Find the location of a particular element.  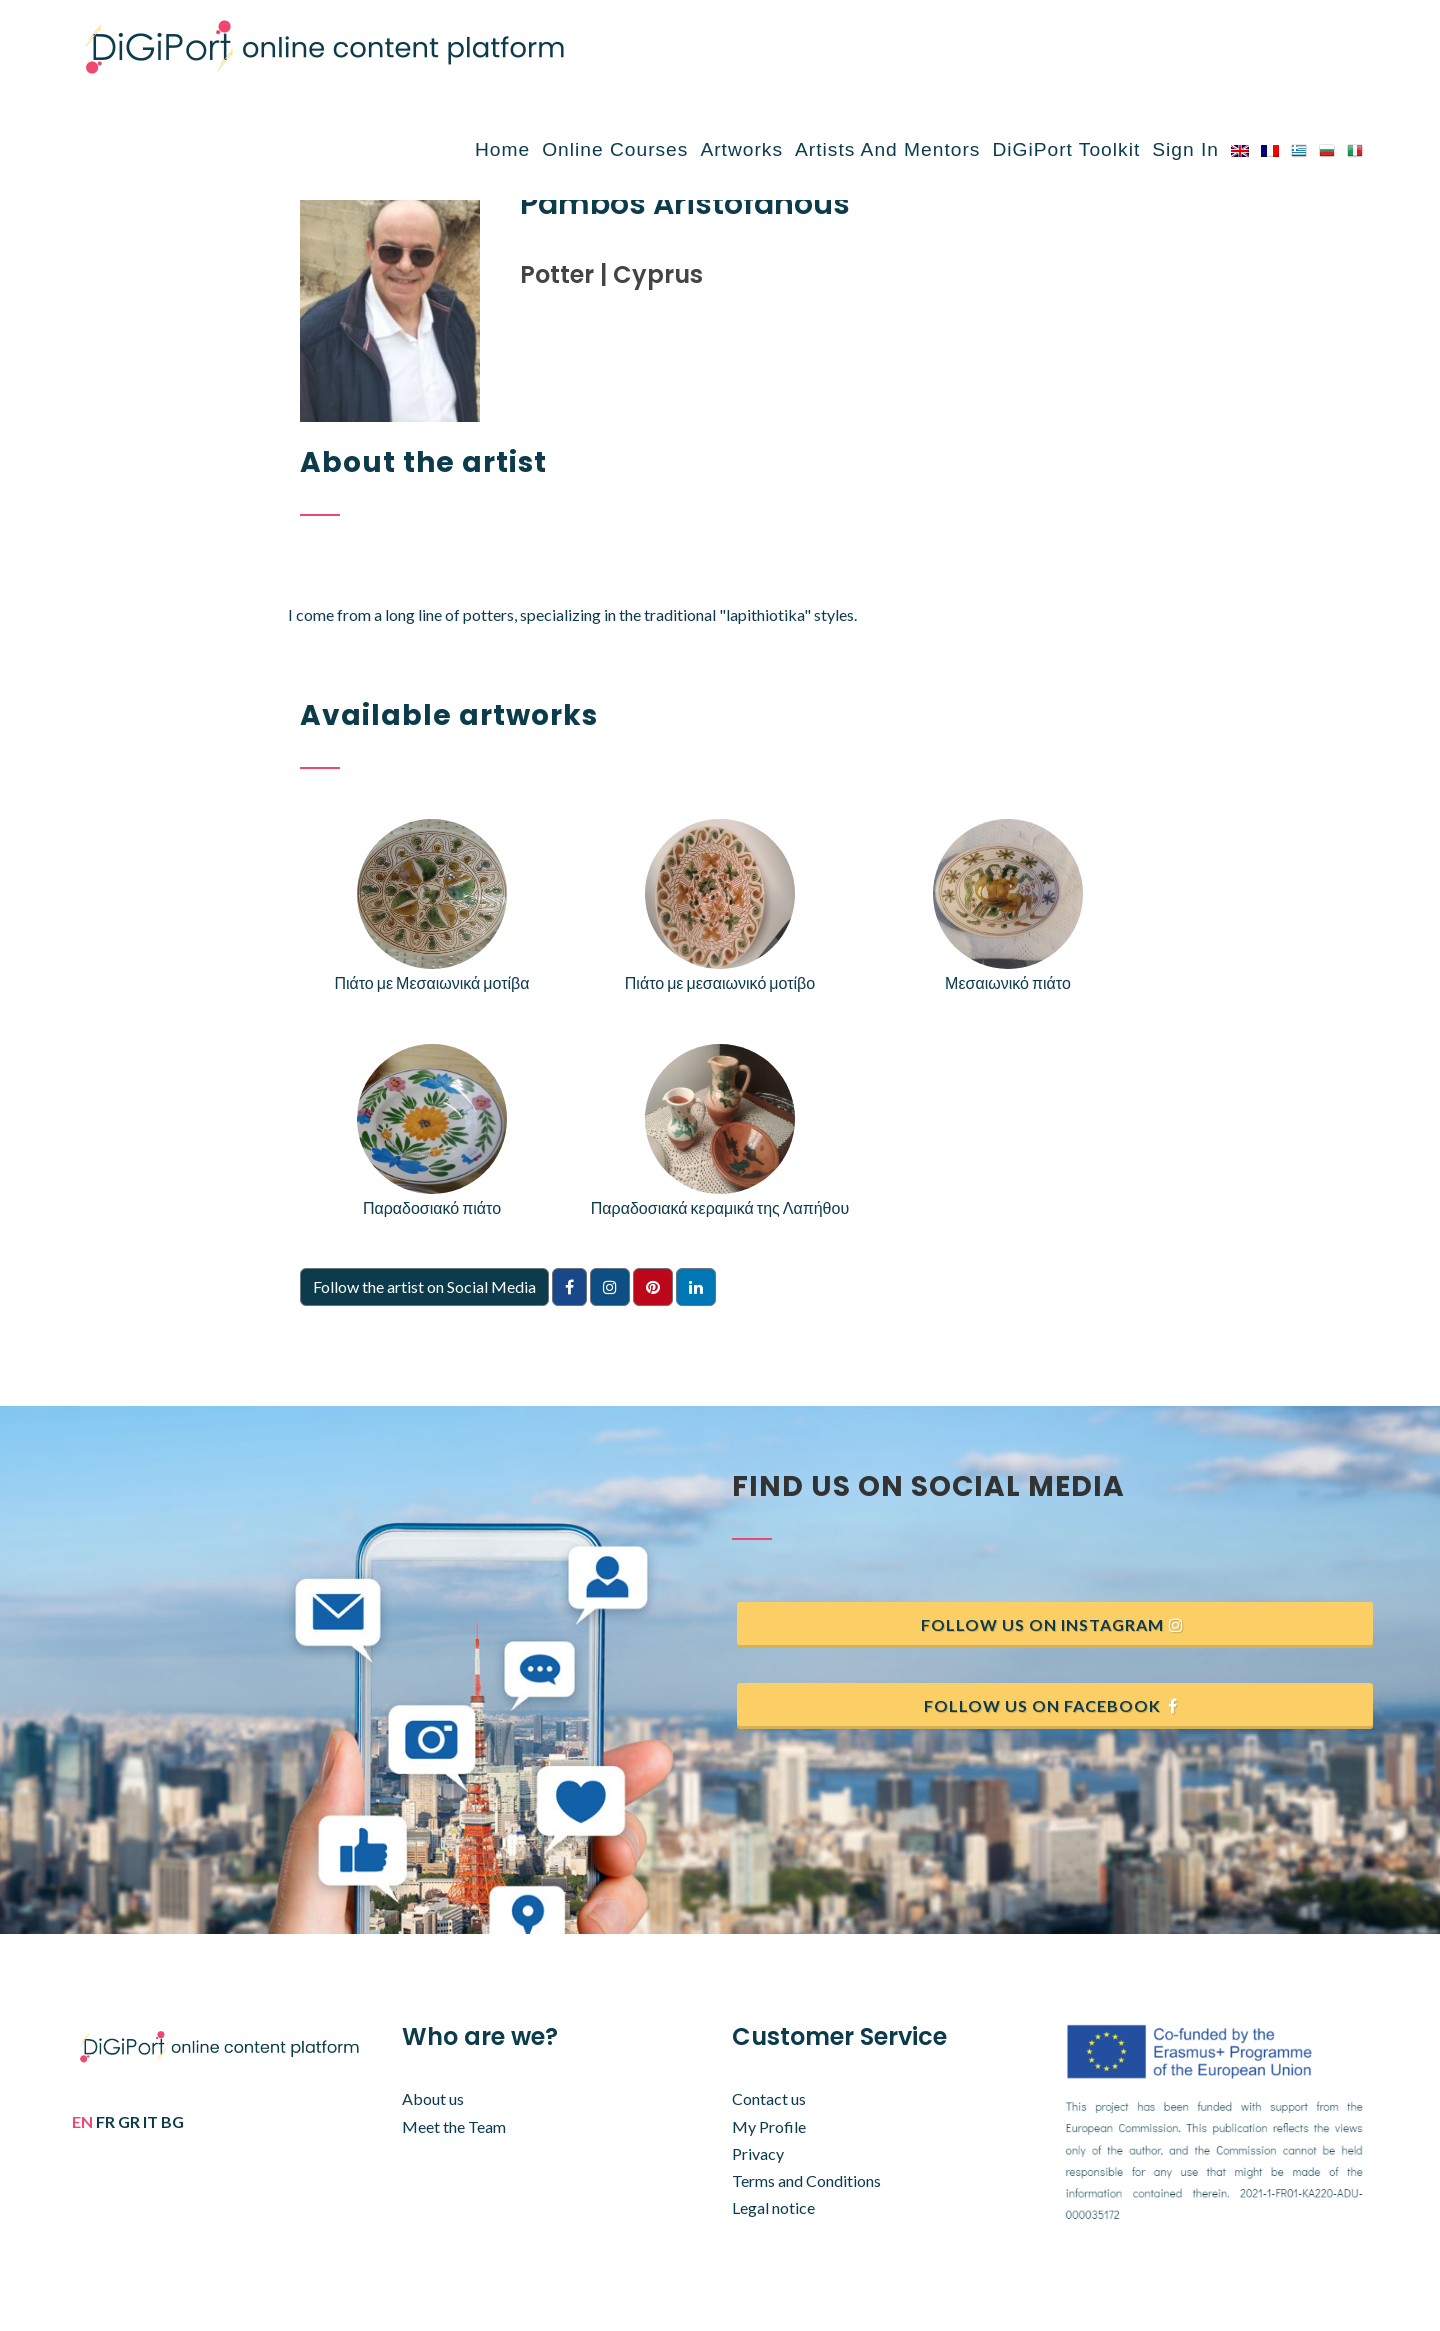

Contact us is located at coordinates (769, 2098).